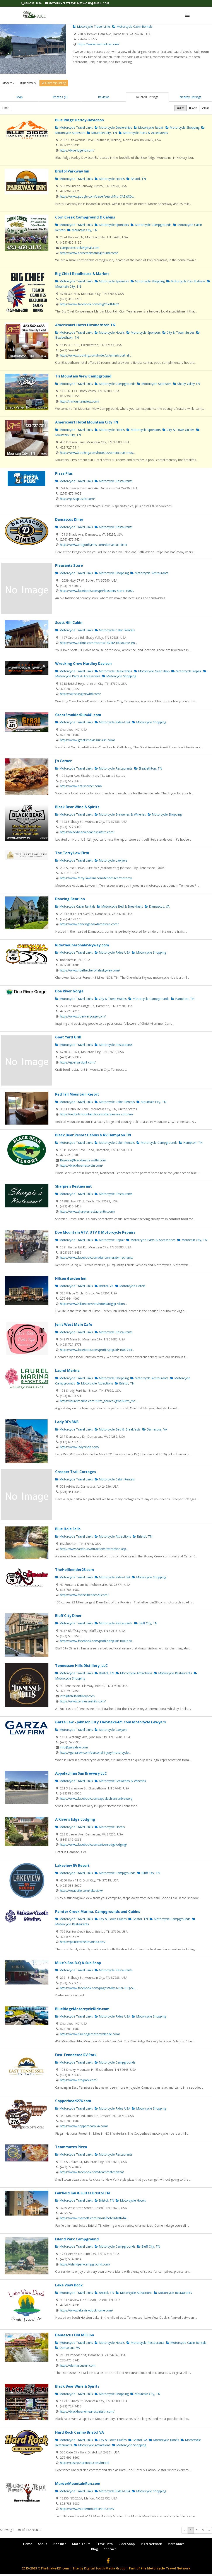 The width and height of the screenshot is (212, 2576). Describe the element at coordinates (104, 2544) in the screenshot. I see `Travel Info` at that location.